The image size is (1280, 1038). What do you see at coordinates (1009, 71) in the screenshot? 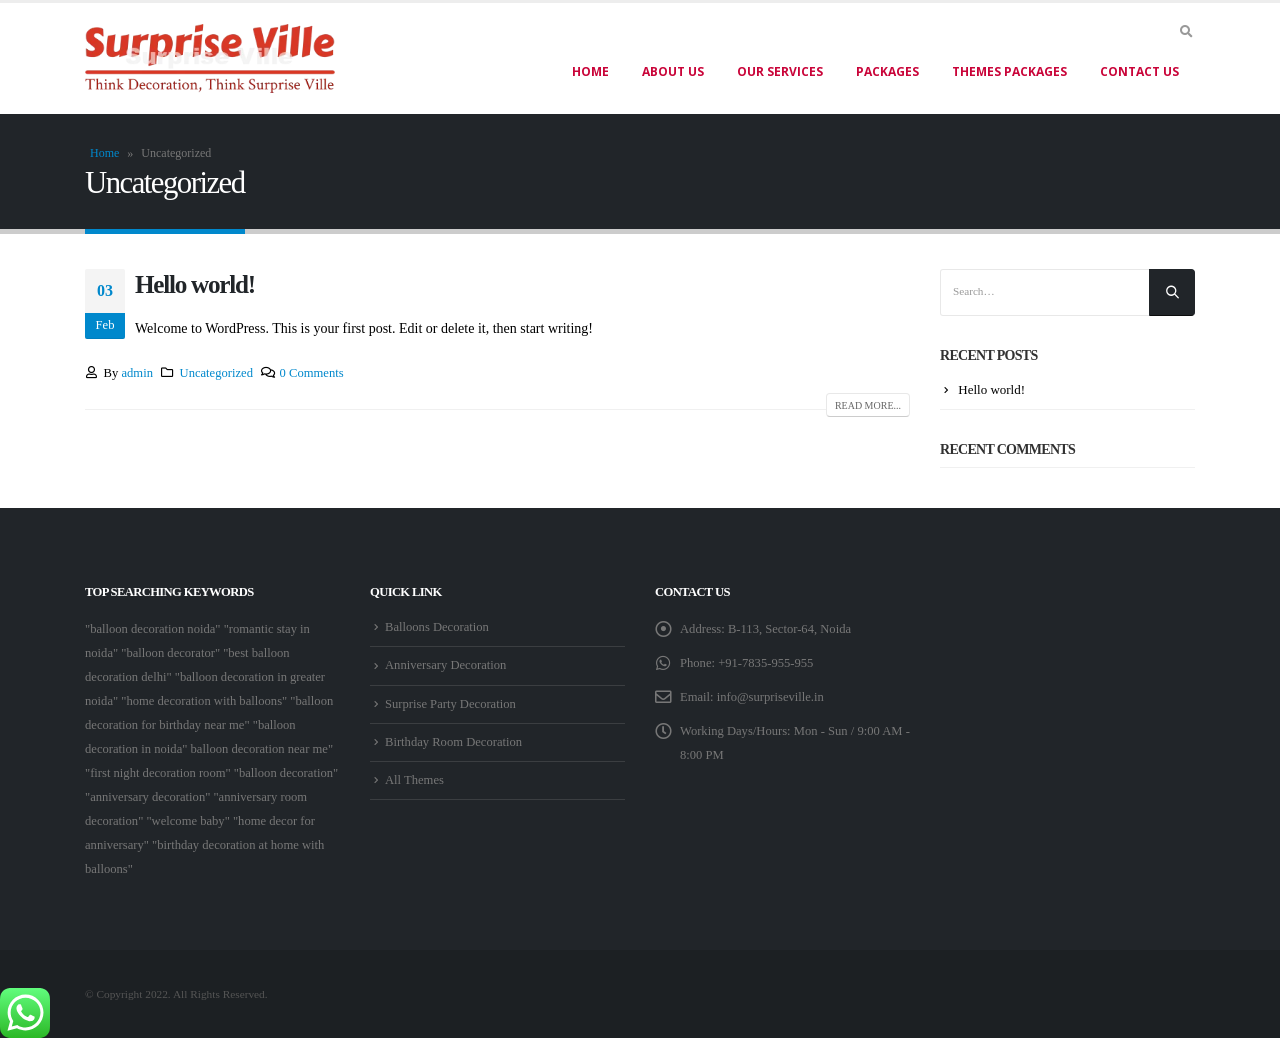
I see `Themes Packages` at bounding box center [1009, 71].